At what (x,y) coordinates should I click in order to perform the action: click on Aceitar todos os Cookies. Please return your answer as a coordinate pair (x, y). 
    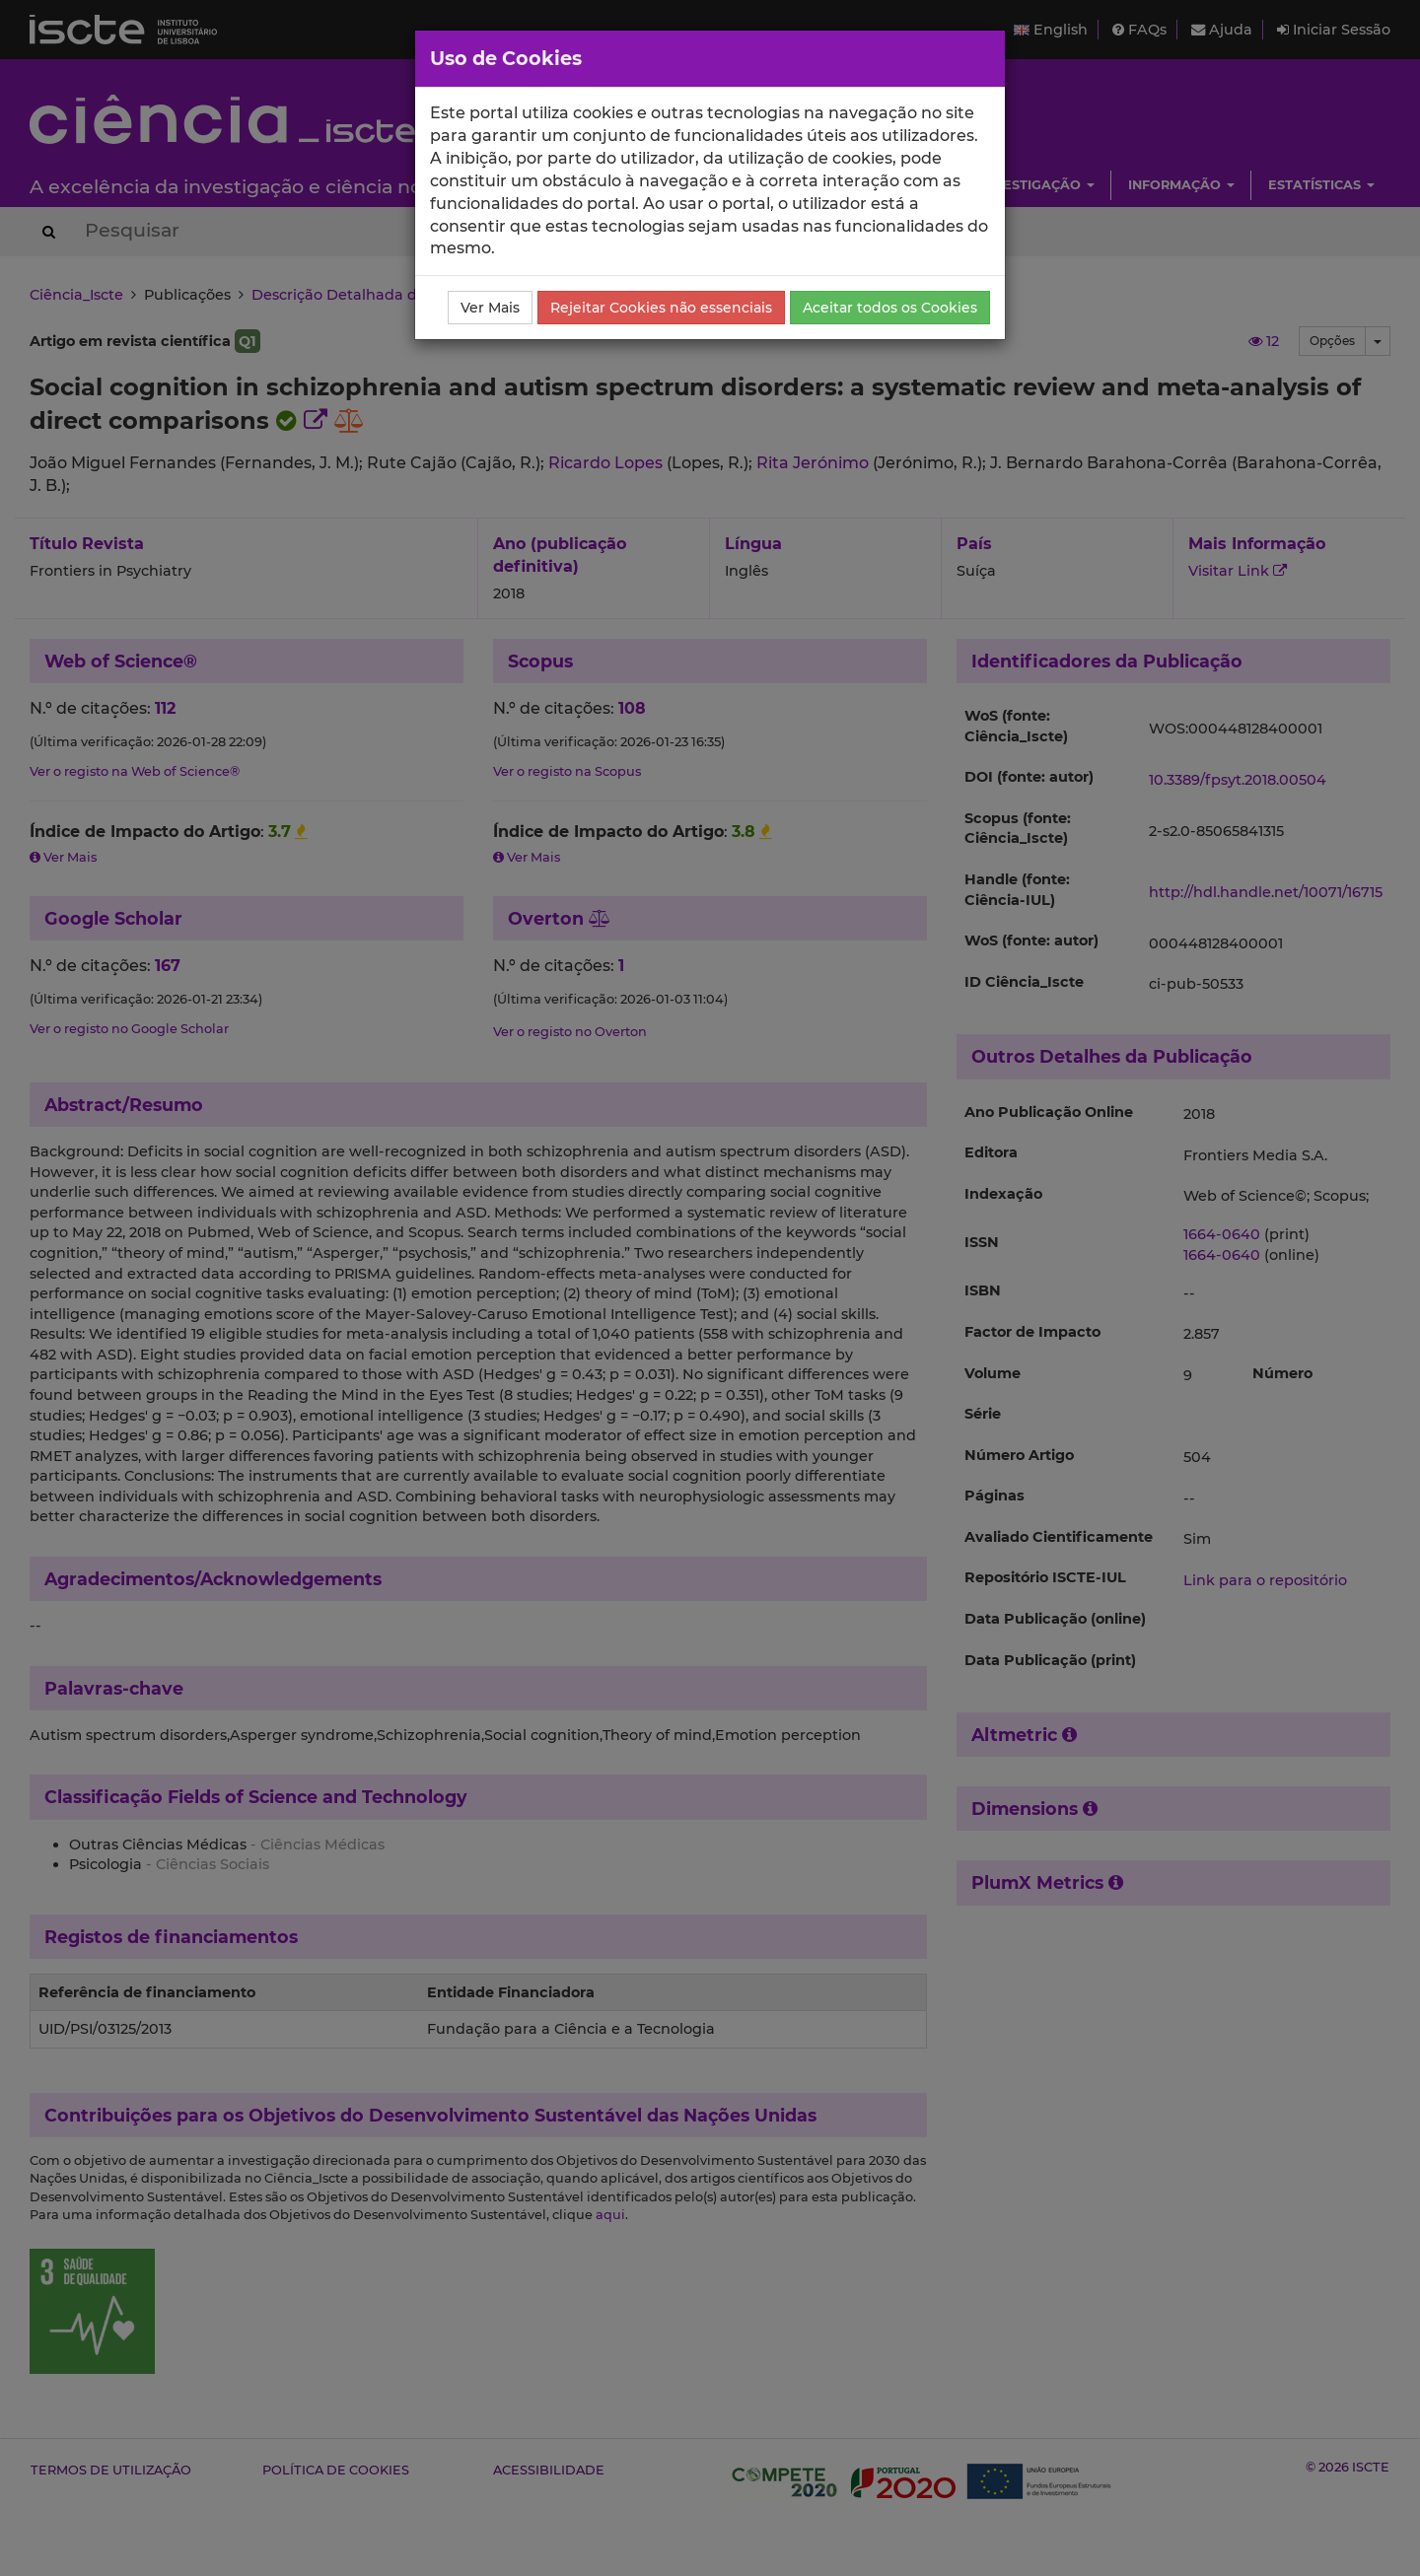
    Looking at the image, I should click on (890, 307).